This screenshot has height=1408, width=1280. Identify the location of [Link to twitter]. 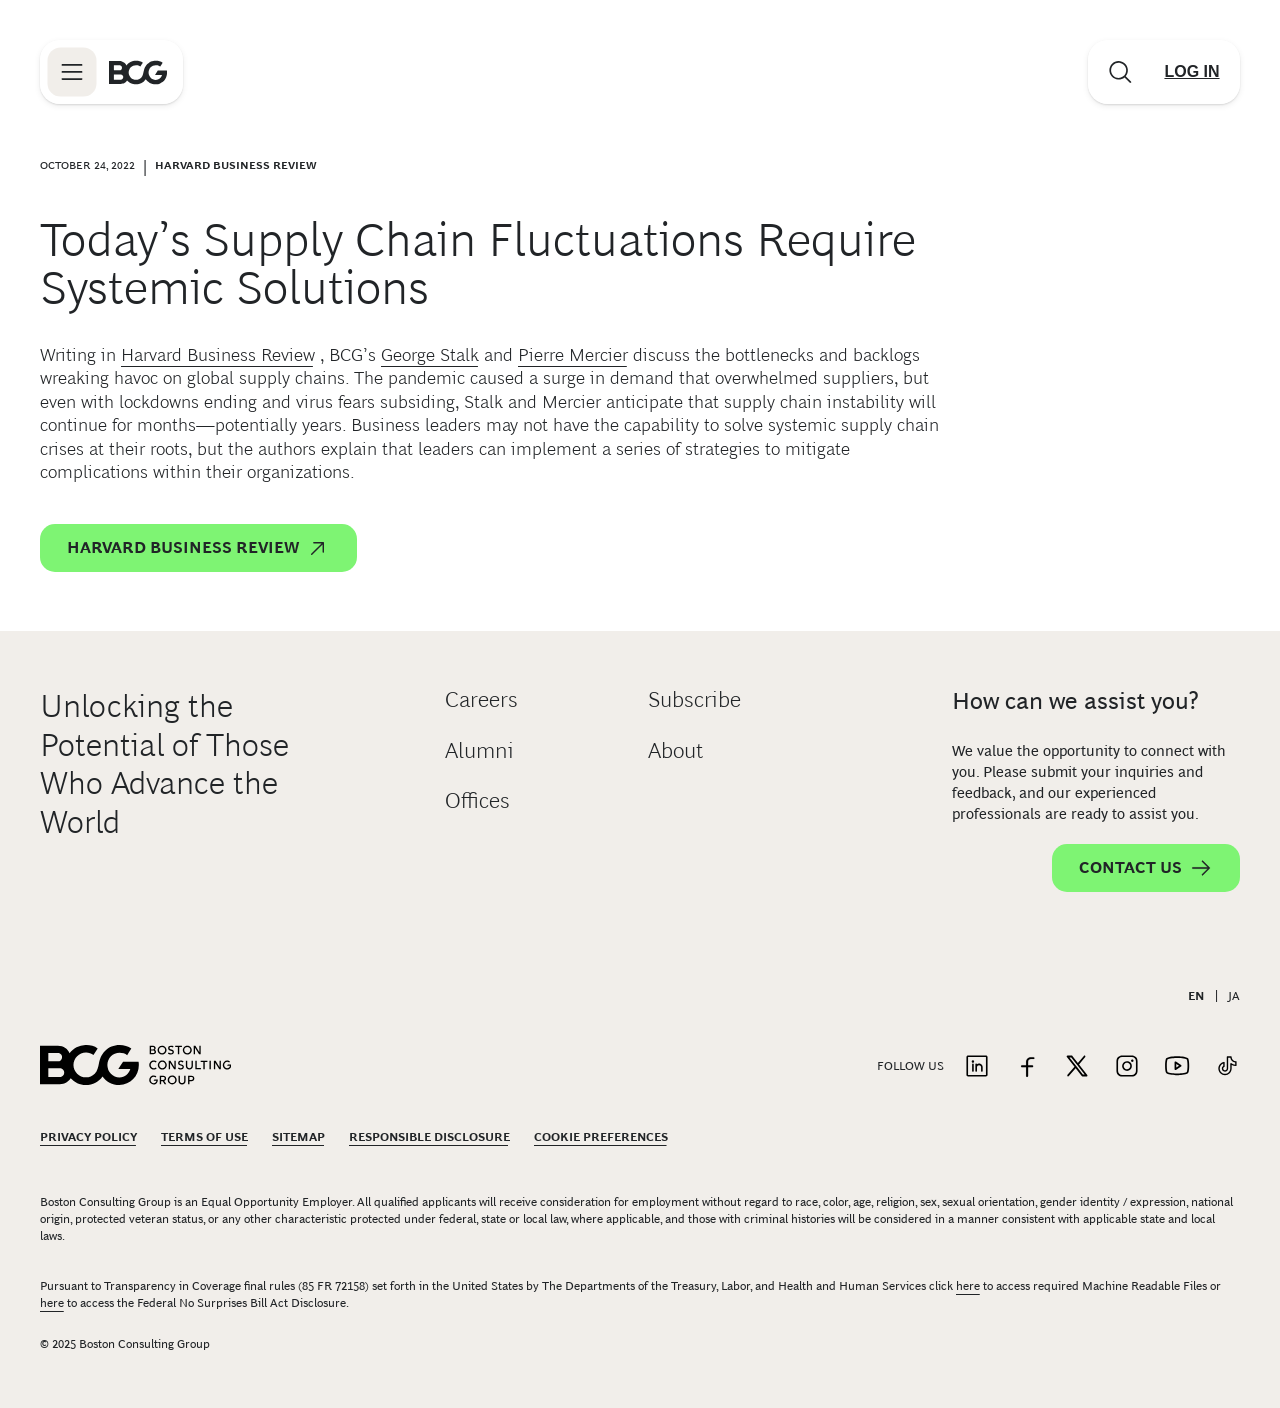
(1077, 1067).